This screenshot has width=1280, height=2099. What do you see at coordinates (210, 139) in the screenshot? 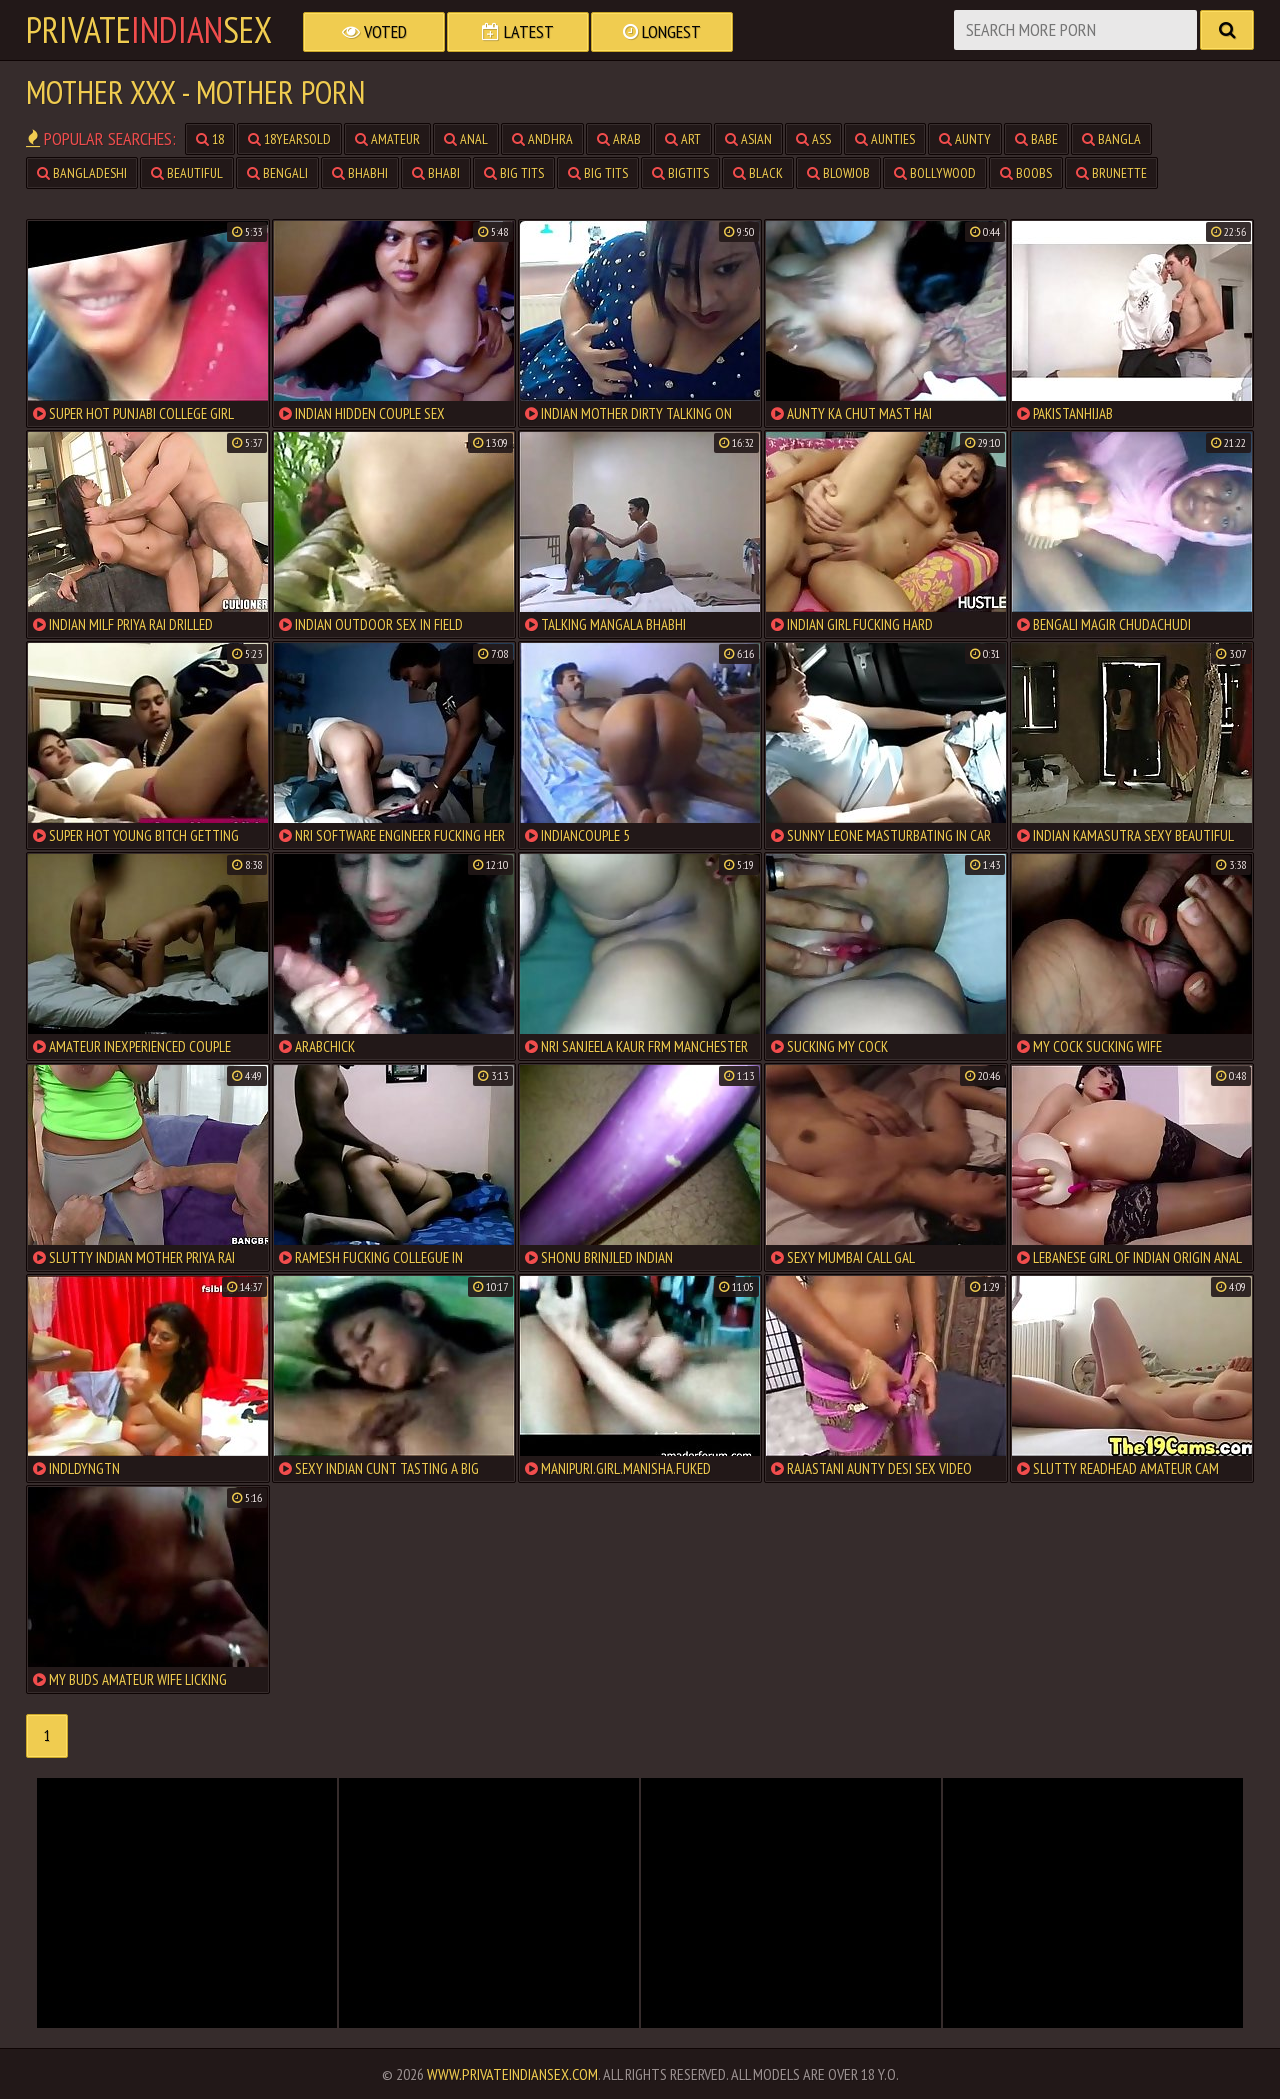
I see `18` at bounding box center [210, 139].